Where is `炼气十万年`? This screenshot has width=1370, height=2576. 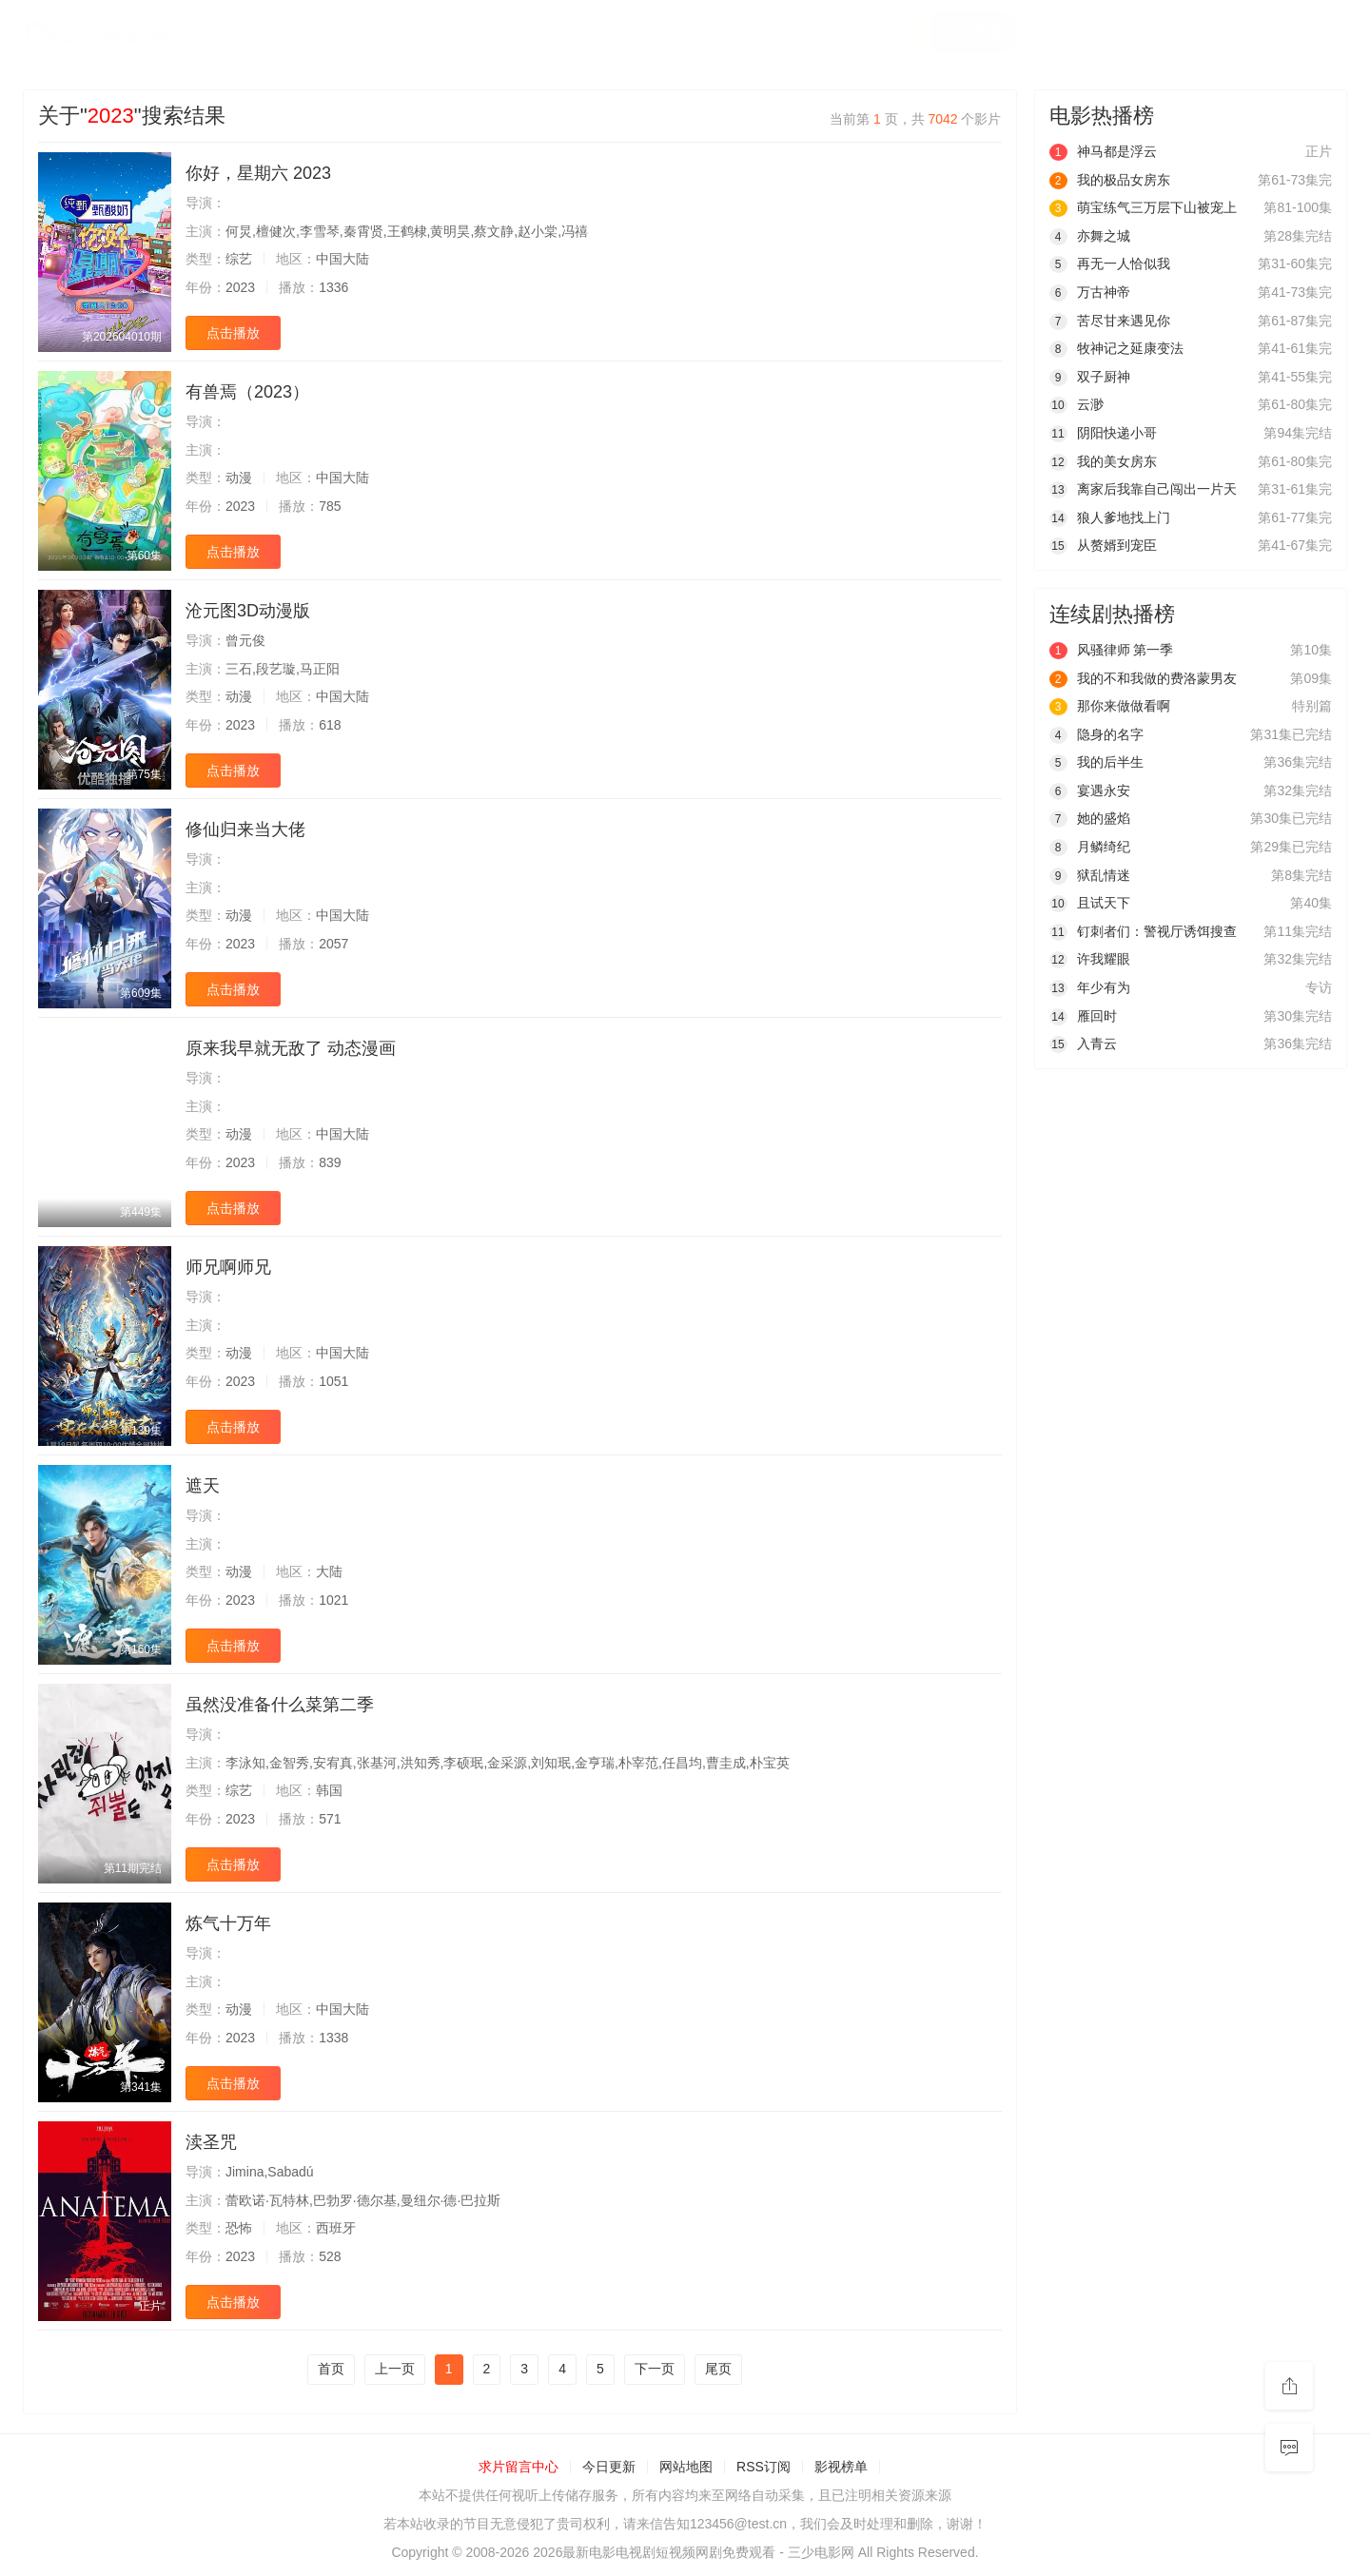
炼气十万年 is located at coordinates (228, 1923).